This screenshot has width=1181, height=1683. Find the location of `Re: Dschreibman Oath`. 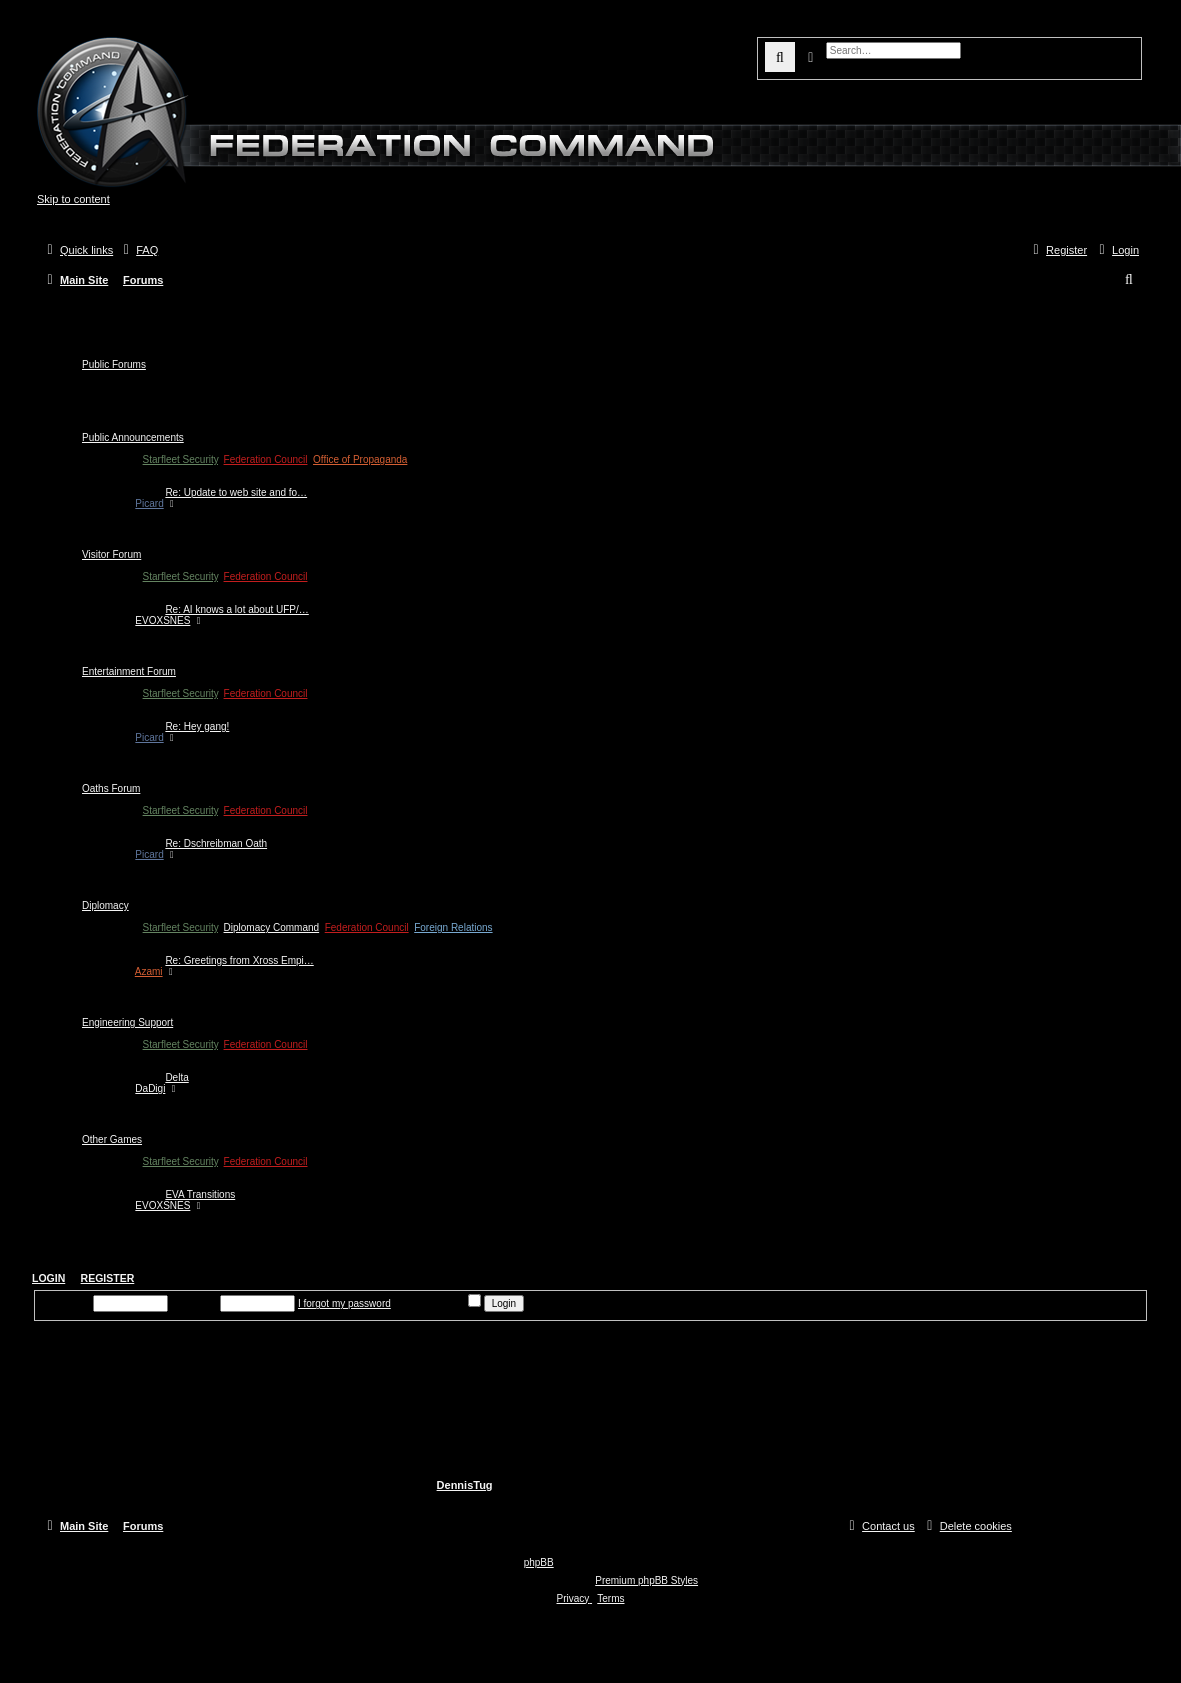

Re: Dschreibman Oath is located at coordinates (216, 843).